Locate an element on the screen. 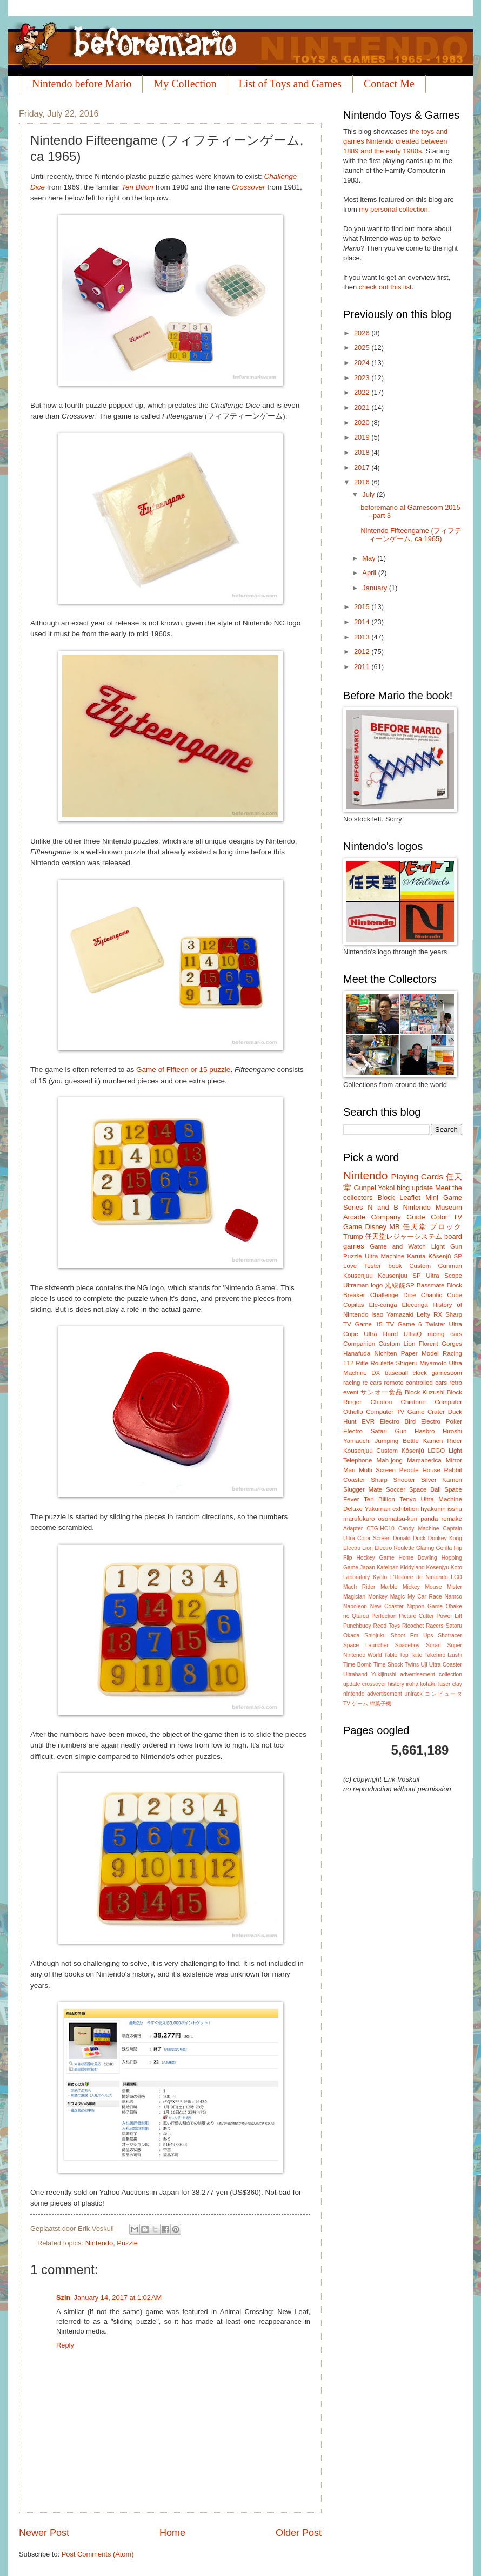 This screenshot has width=481, height=2576. crossover is located at coordinates (374, 1684).